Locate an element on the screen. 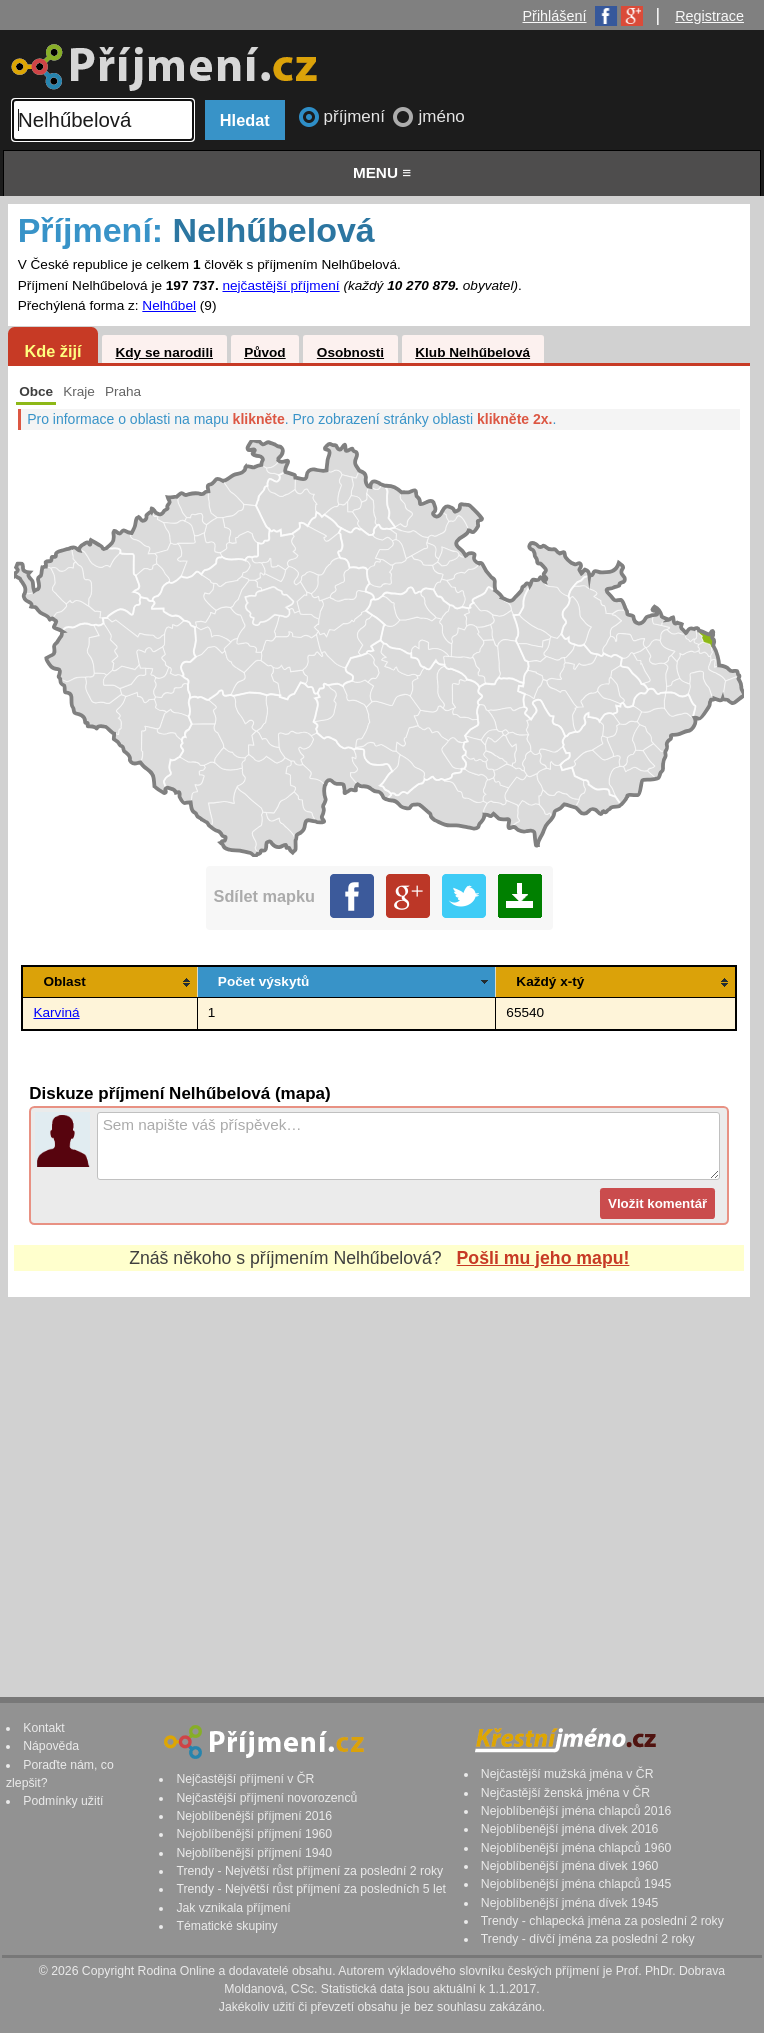 The image size is (764, 2033). Podmínky užití is located at coordinates (63, 1801).